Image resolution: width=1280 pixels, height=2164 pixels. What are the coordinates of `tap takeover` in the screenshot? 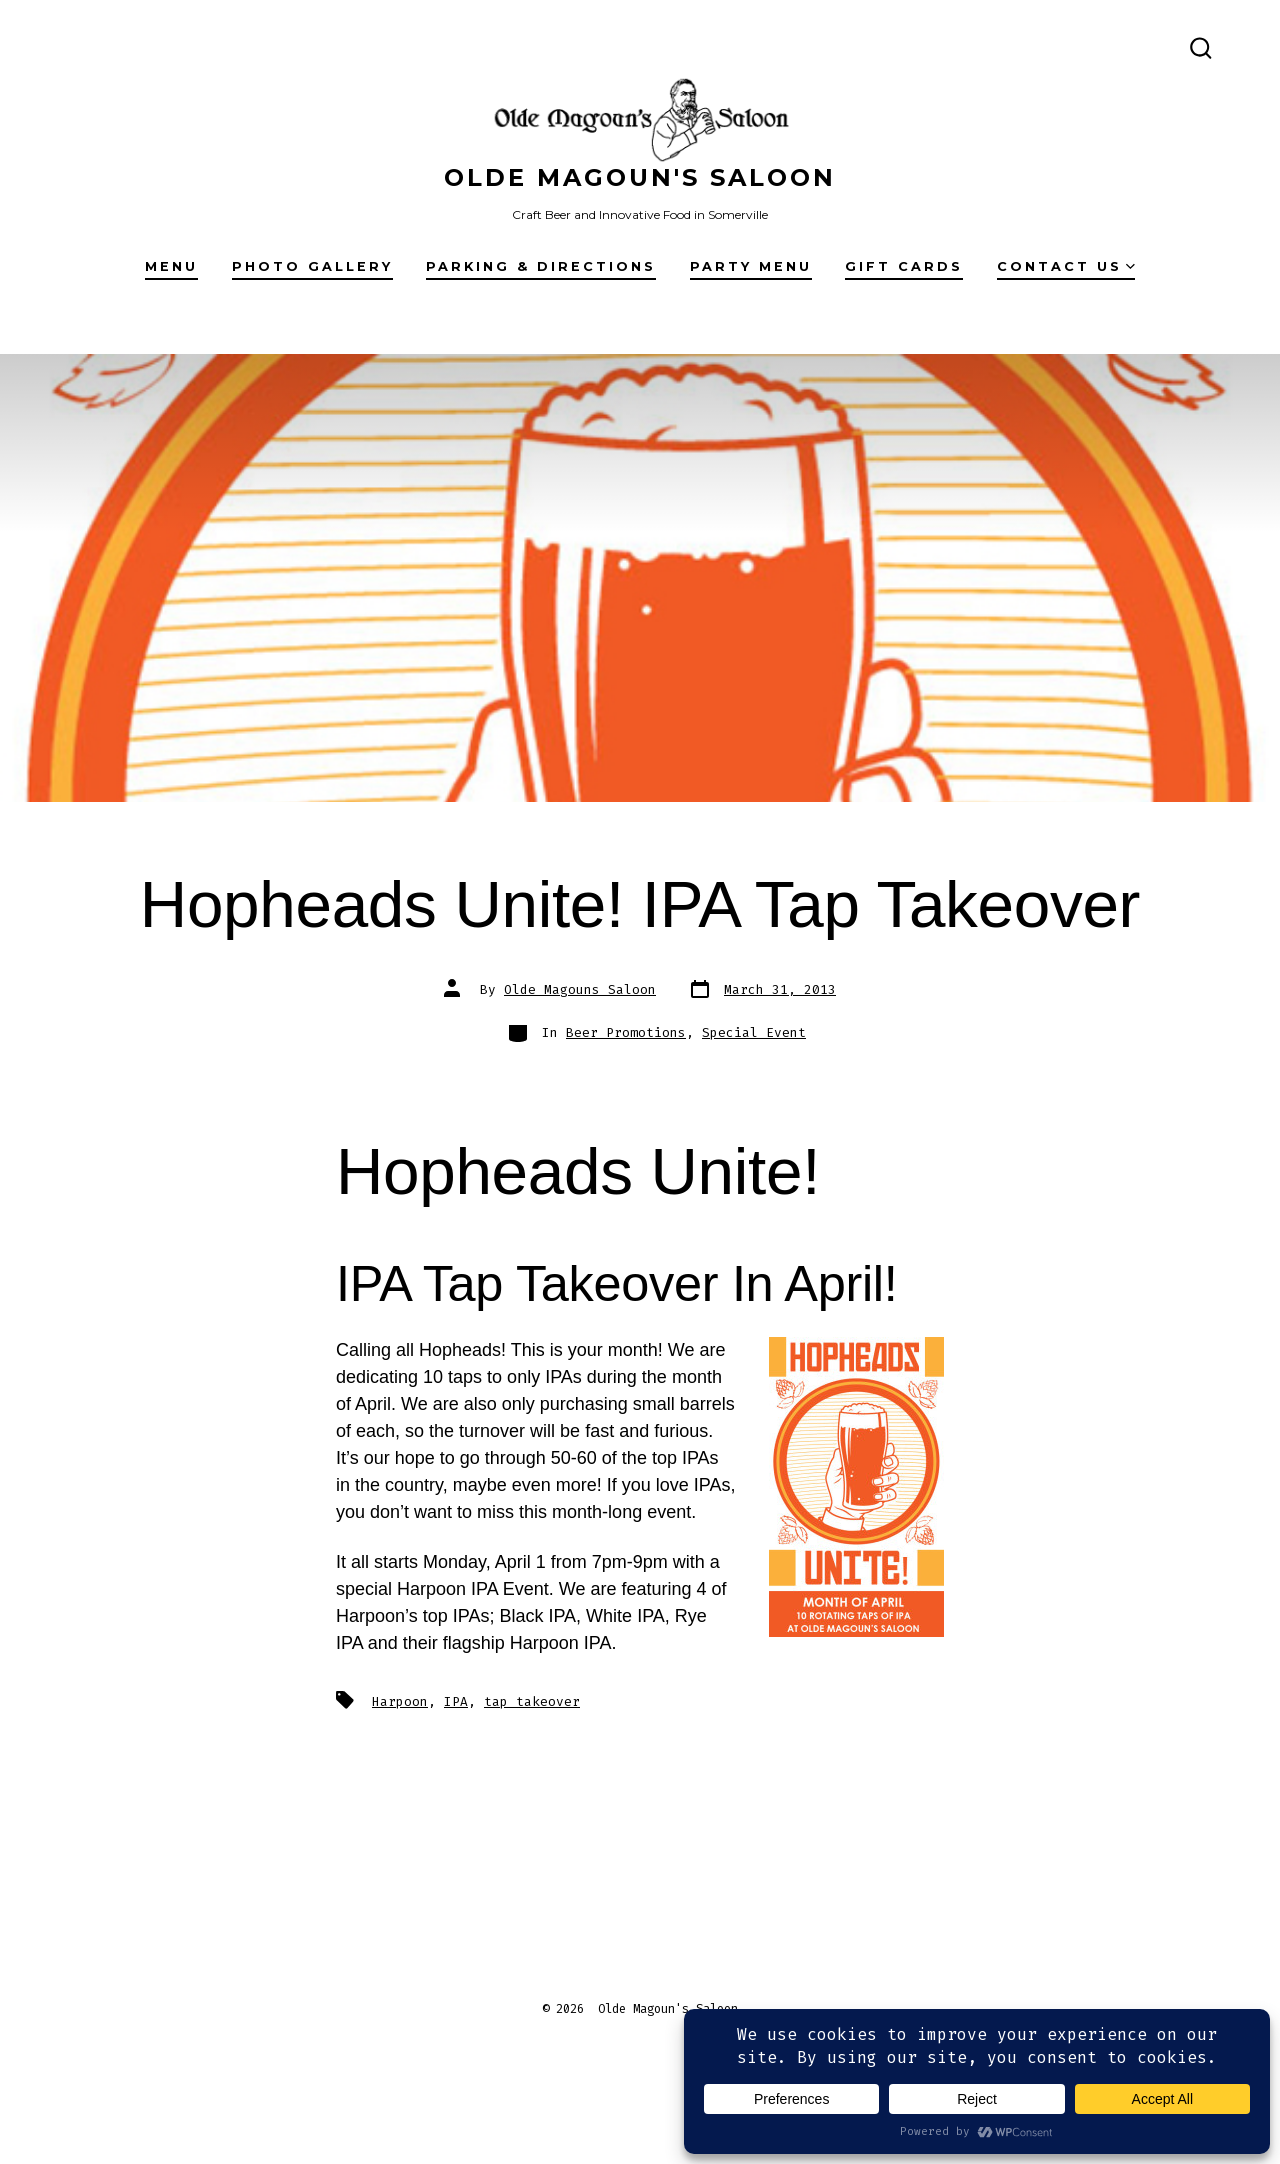 It's located at (532, 1701).